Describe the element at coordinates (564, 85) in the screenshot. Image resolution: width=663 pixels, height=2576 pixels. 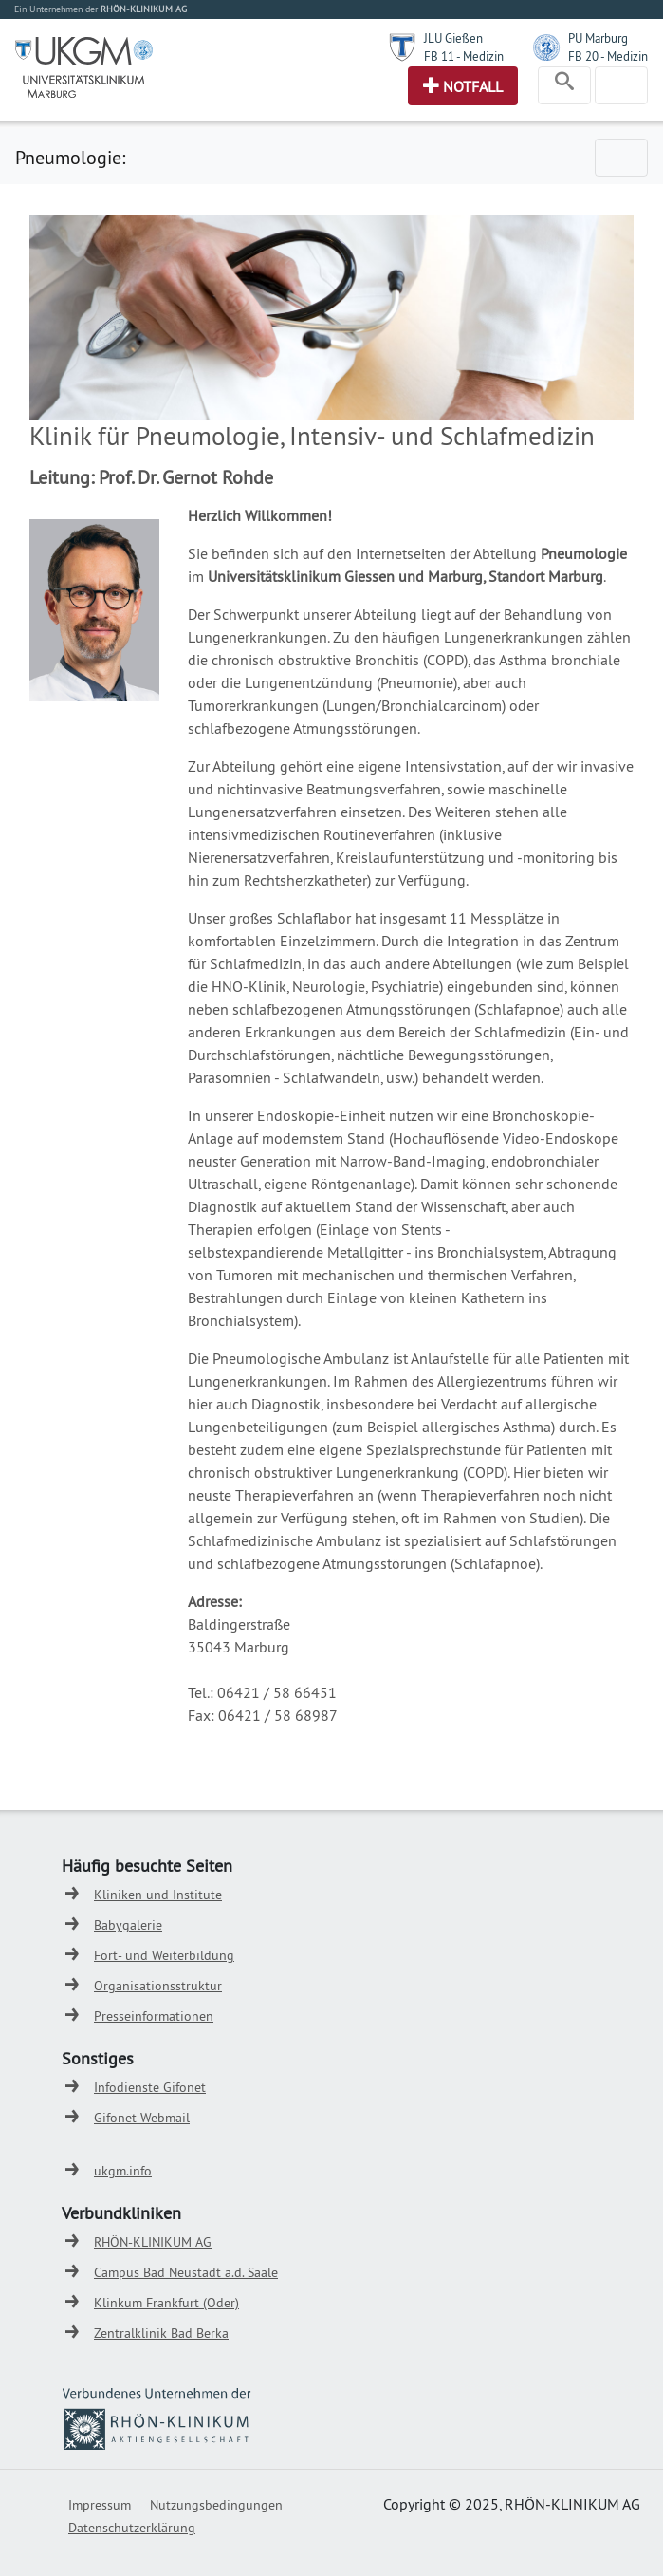
I see `[Toggle navigation]` at that location.